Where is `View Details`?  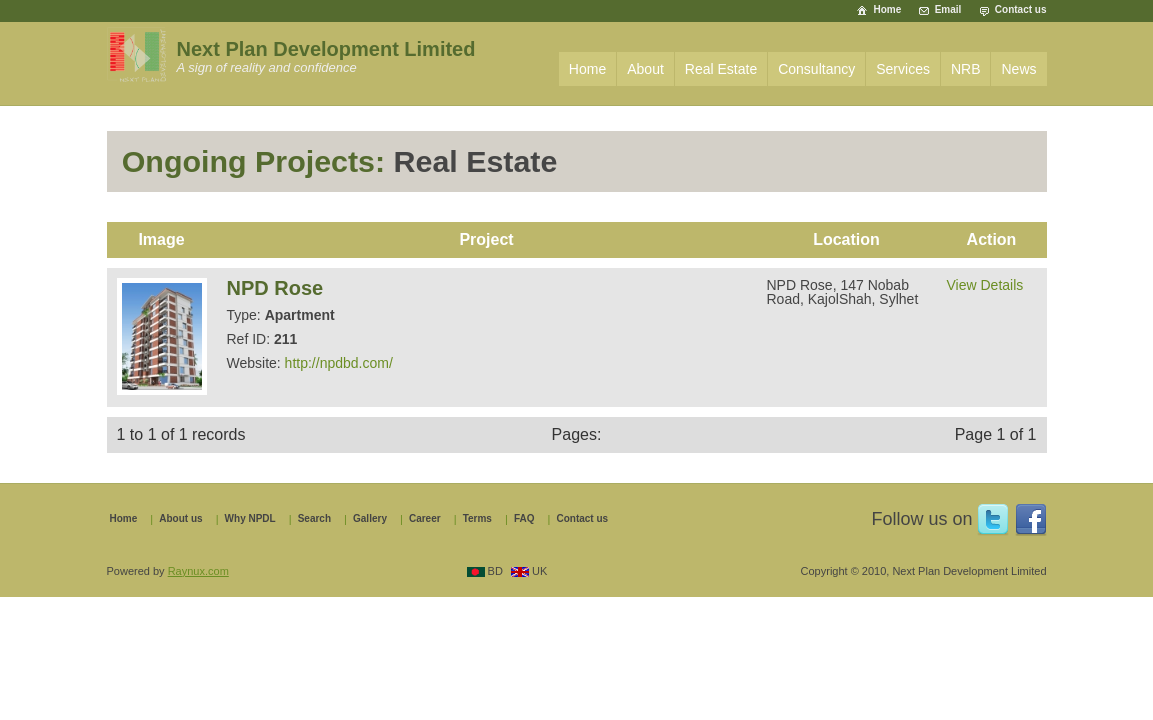
View Details is located at coordinates (985, 285).